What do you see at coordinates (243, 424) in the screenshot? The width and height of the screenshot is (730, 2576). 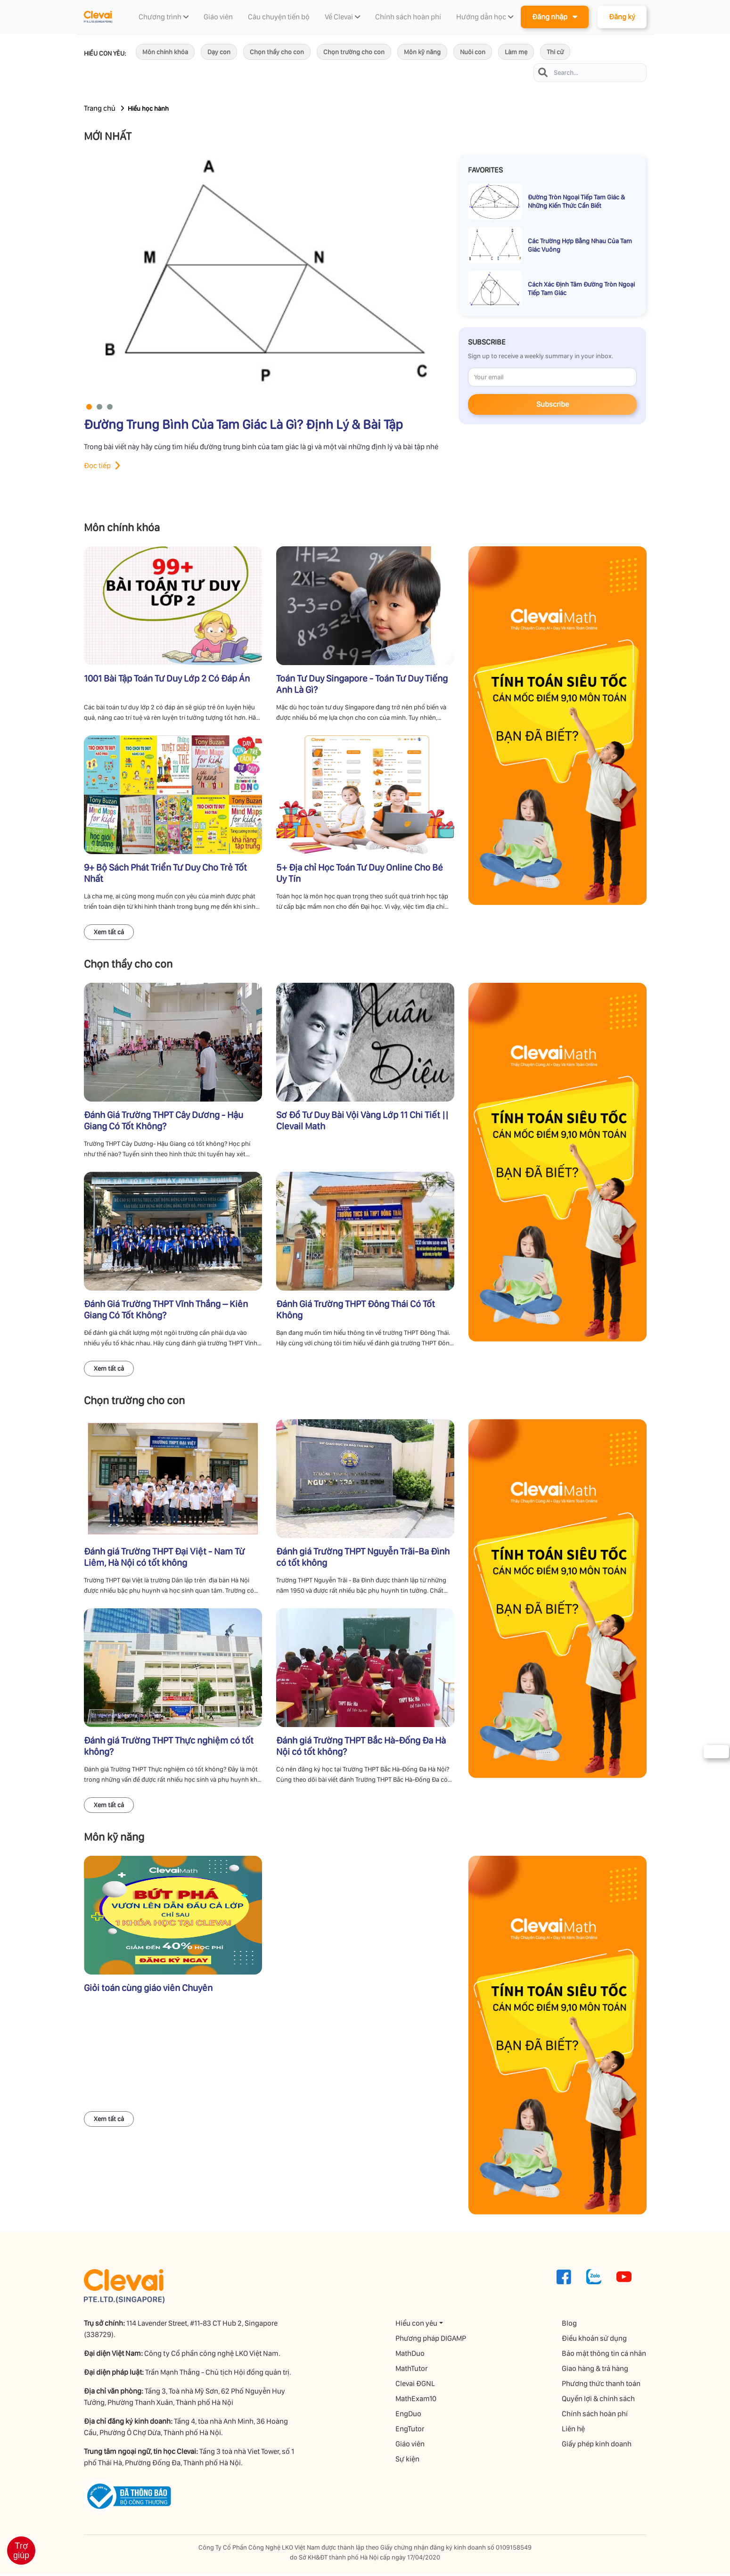 I see `Đường Trung Bình Của Tam Giác Là Gì? Định Lý & Bài Tập` at bounding box center [243, 424].